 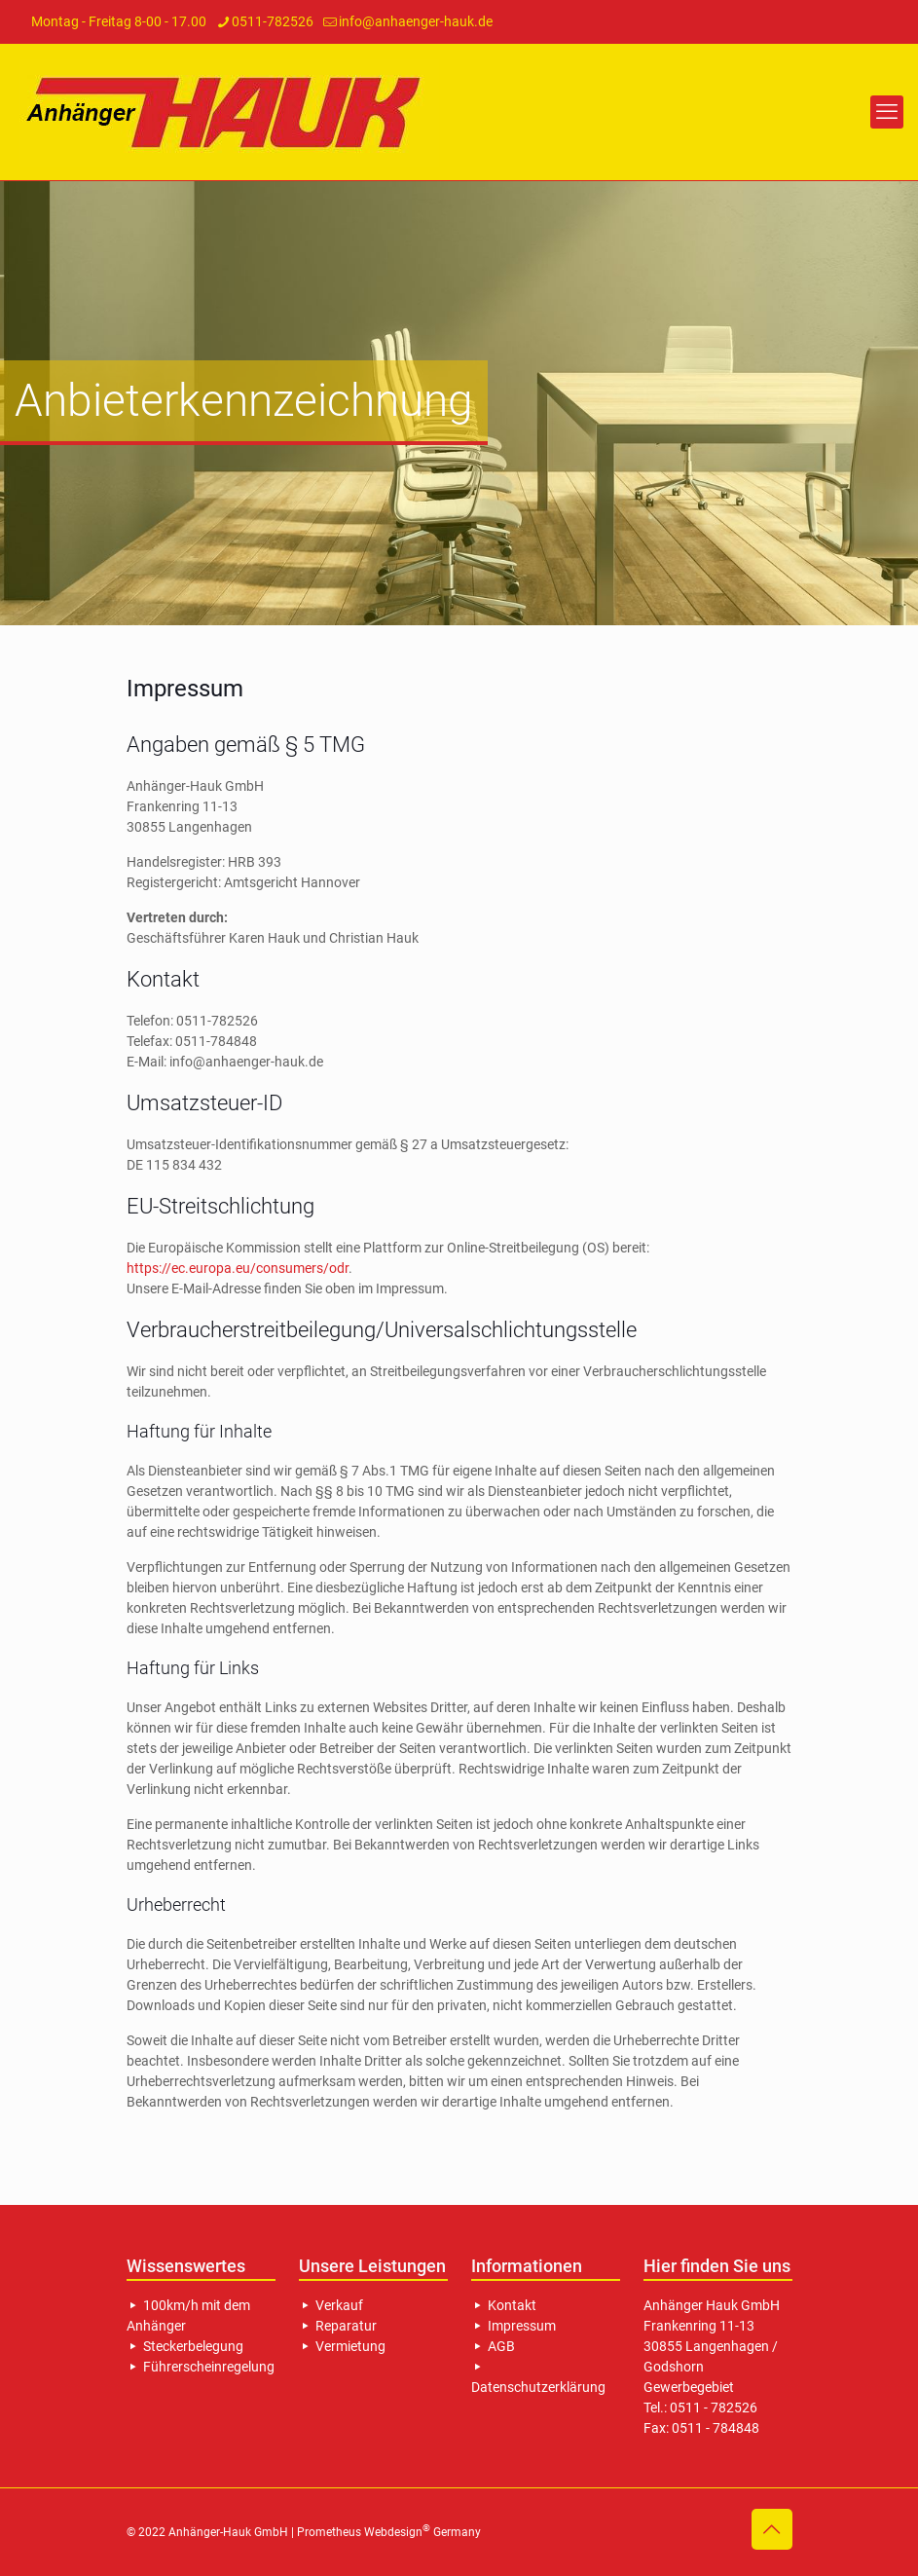 I want to click on info@anhaenger-hauk.de [mail], so click(x=416, y=21).